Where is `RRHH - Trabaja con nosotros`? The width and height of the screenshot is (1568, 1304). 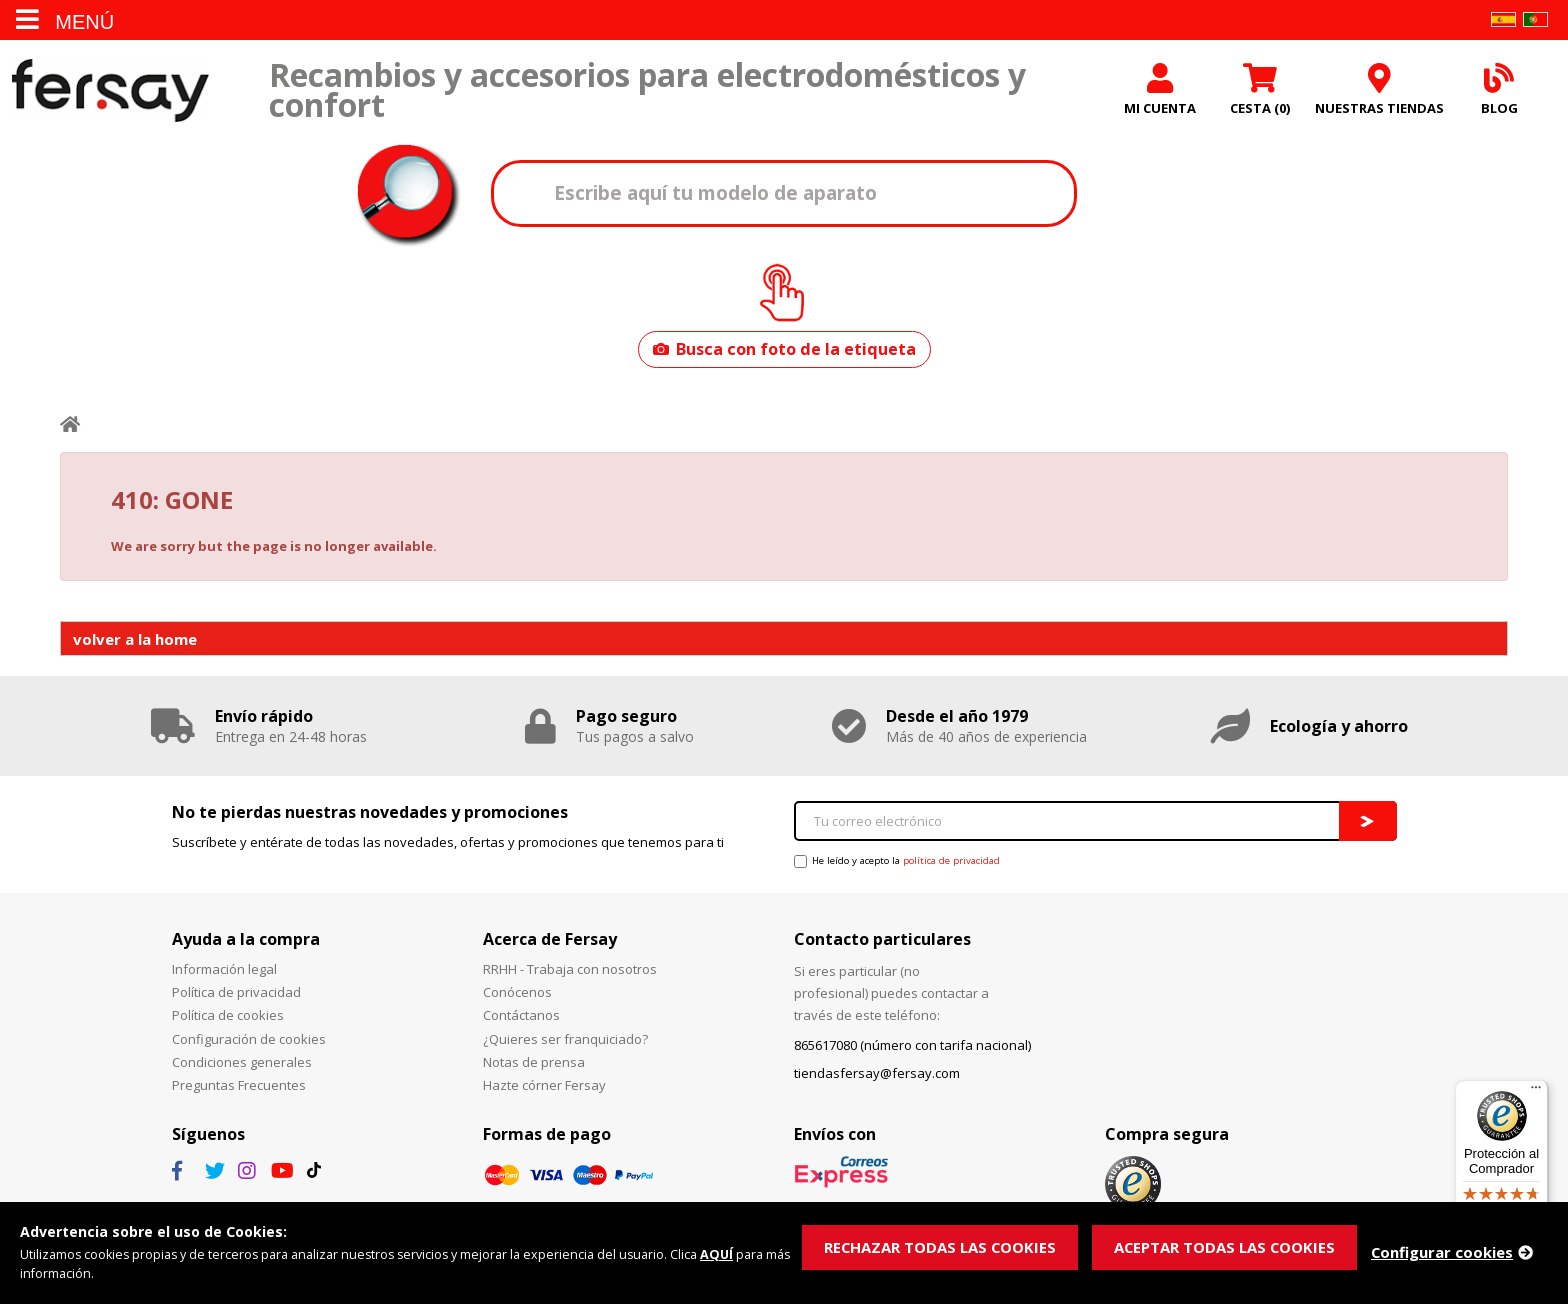
RRHH - Trabaja con nosotros is located at coordinates (570, 974).